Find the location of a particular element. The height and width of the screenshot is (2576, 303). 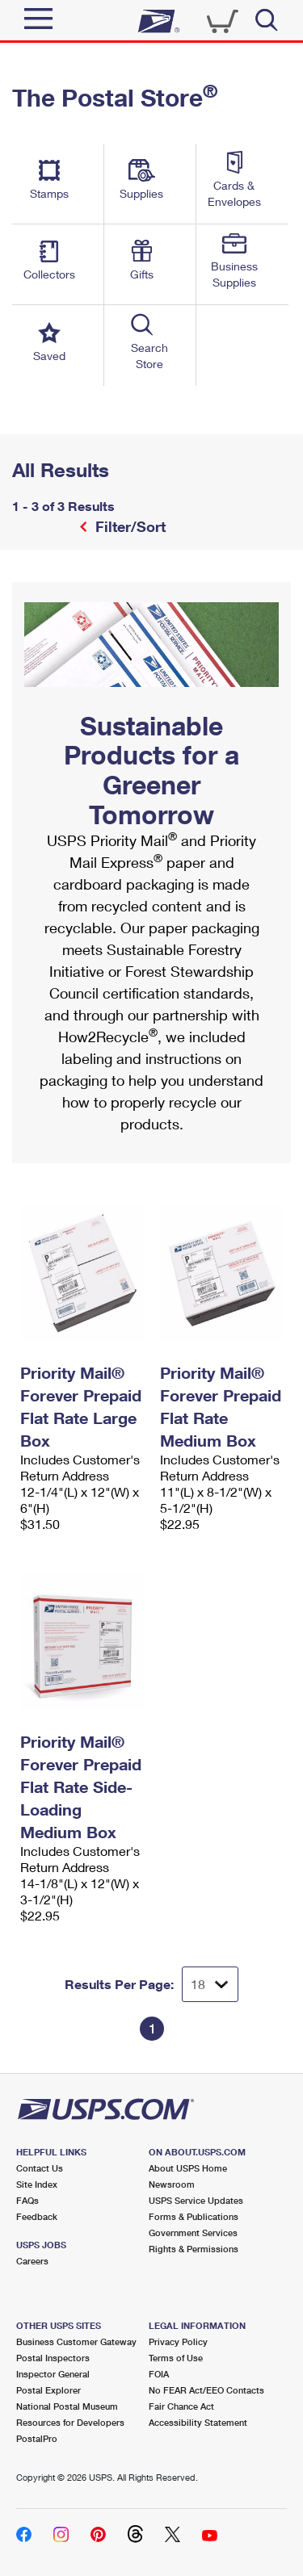

Terms of Use is located at coordinates (176, 2357).